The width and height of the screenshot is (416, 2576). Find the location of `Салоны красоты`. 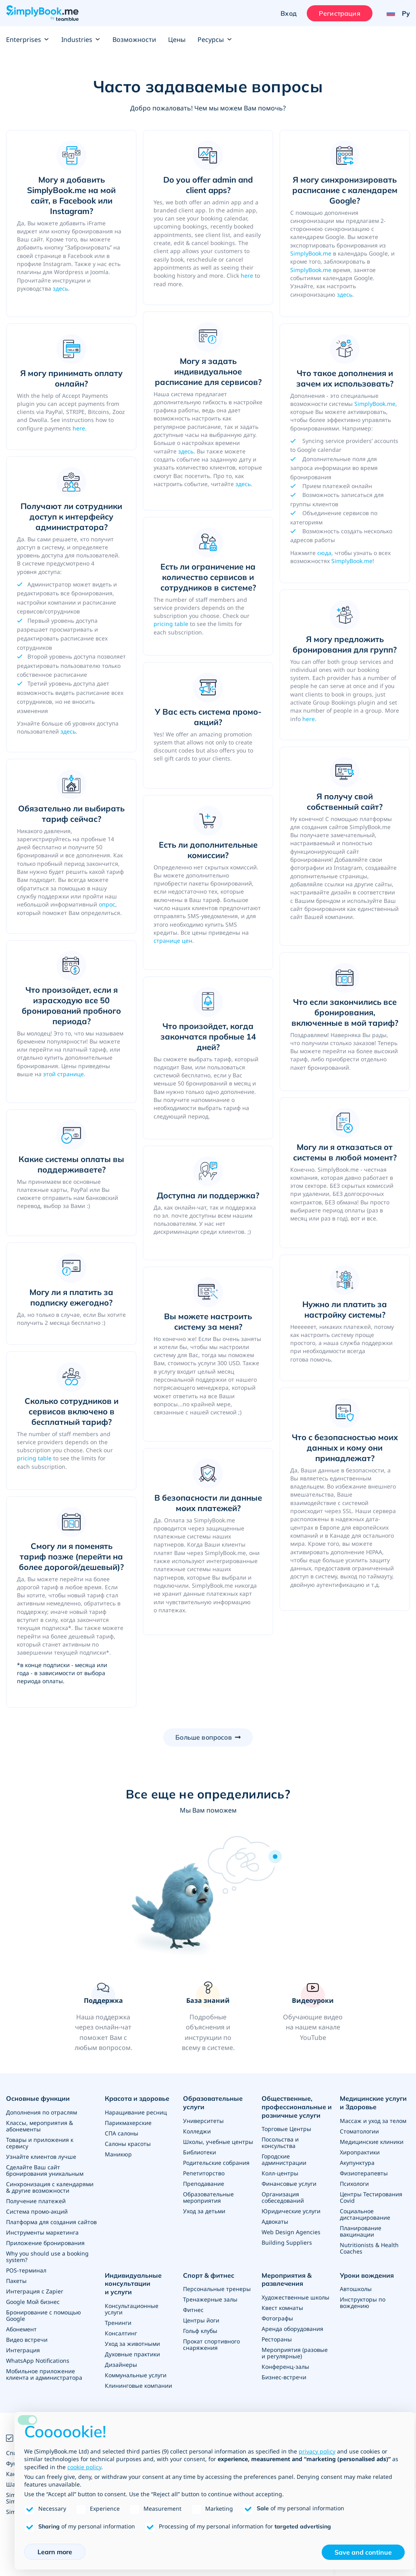

Салоны красоты is located at coordinates (128, 2144).